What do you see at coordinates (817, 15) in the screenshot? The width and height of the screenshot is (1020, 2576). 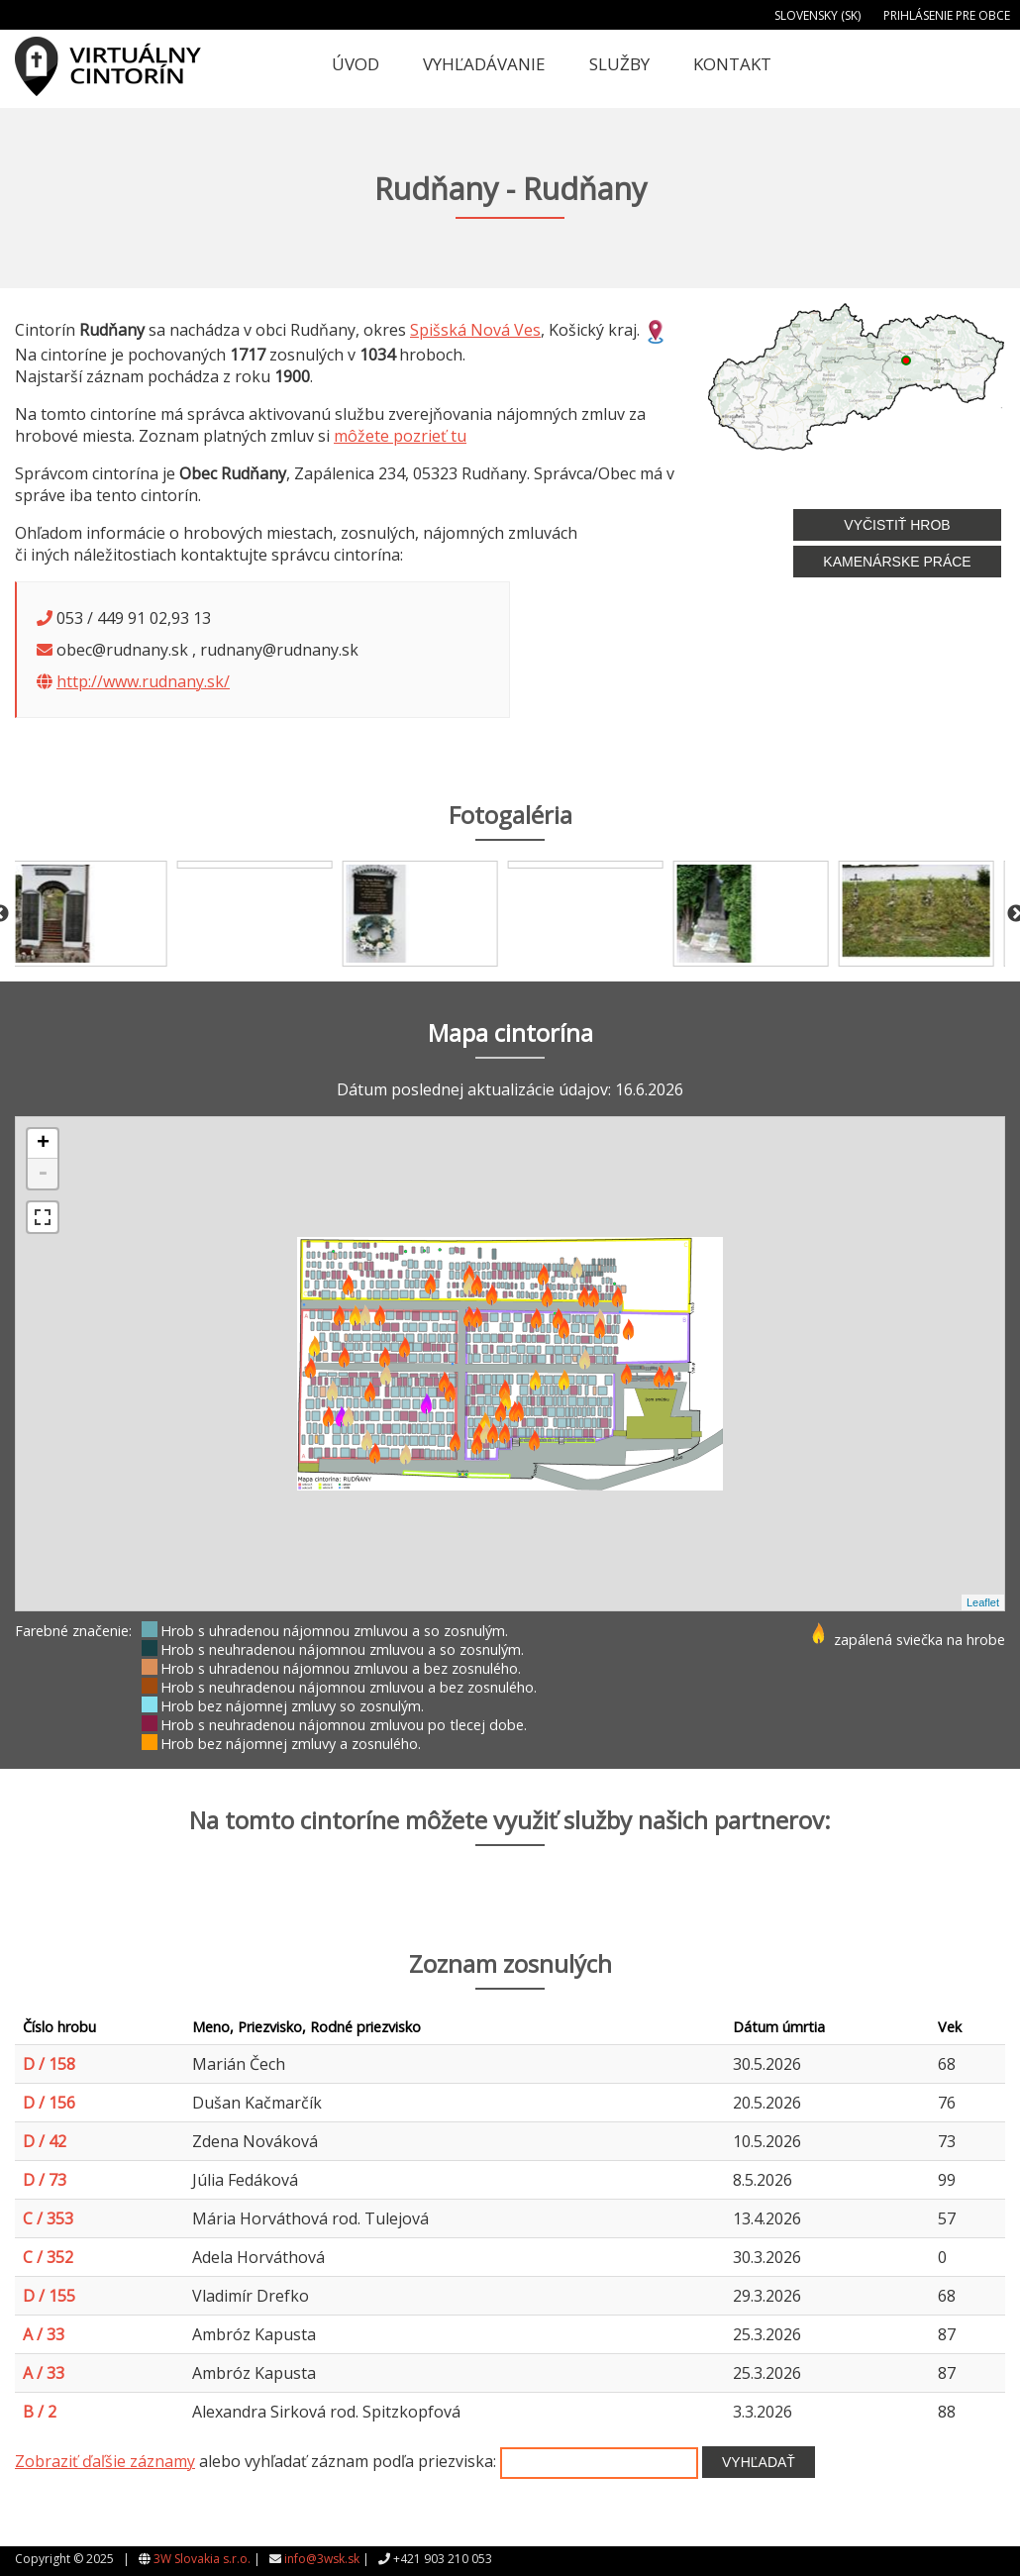 I see `Slovensky (SK)` at bounding box center [817, 15].